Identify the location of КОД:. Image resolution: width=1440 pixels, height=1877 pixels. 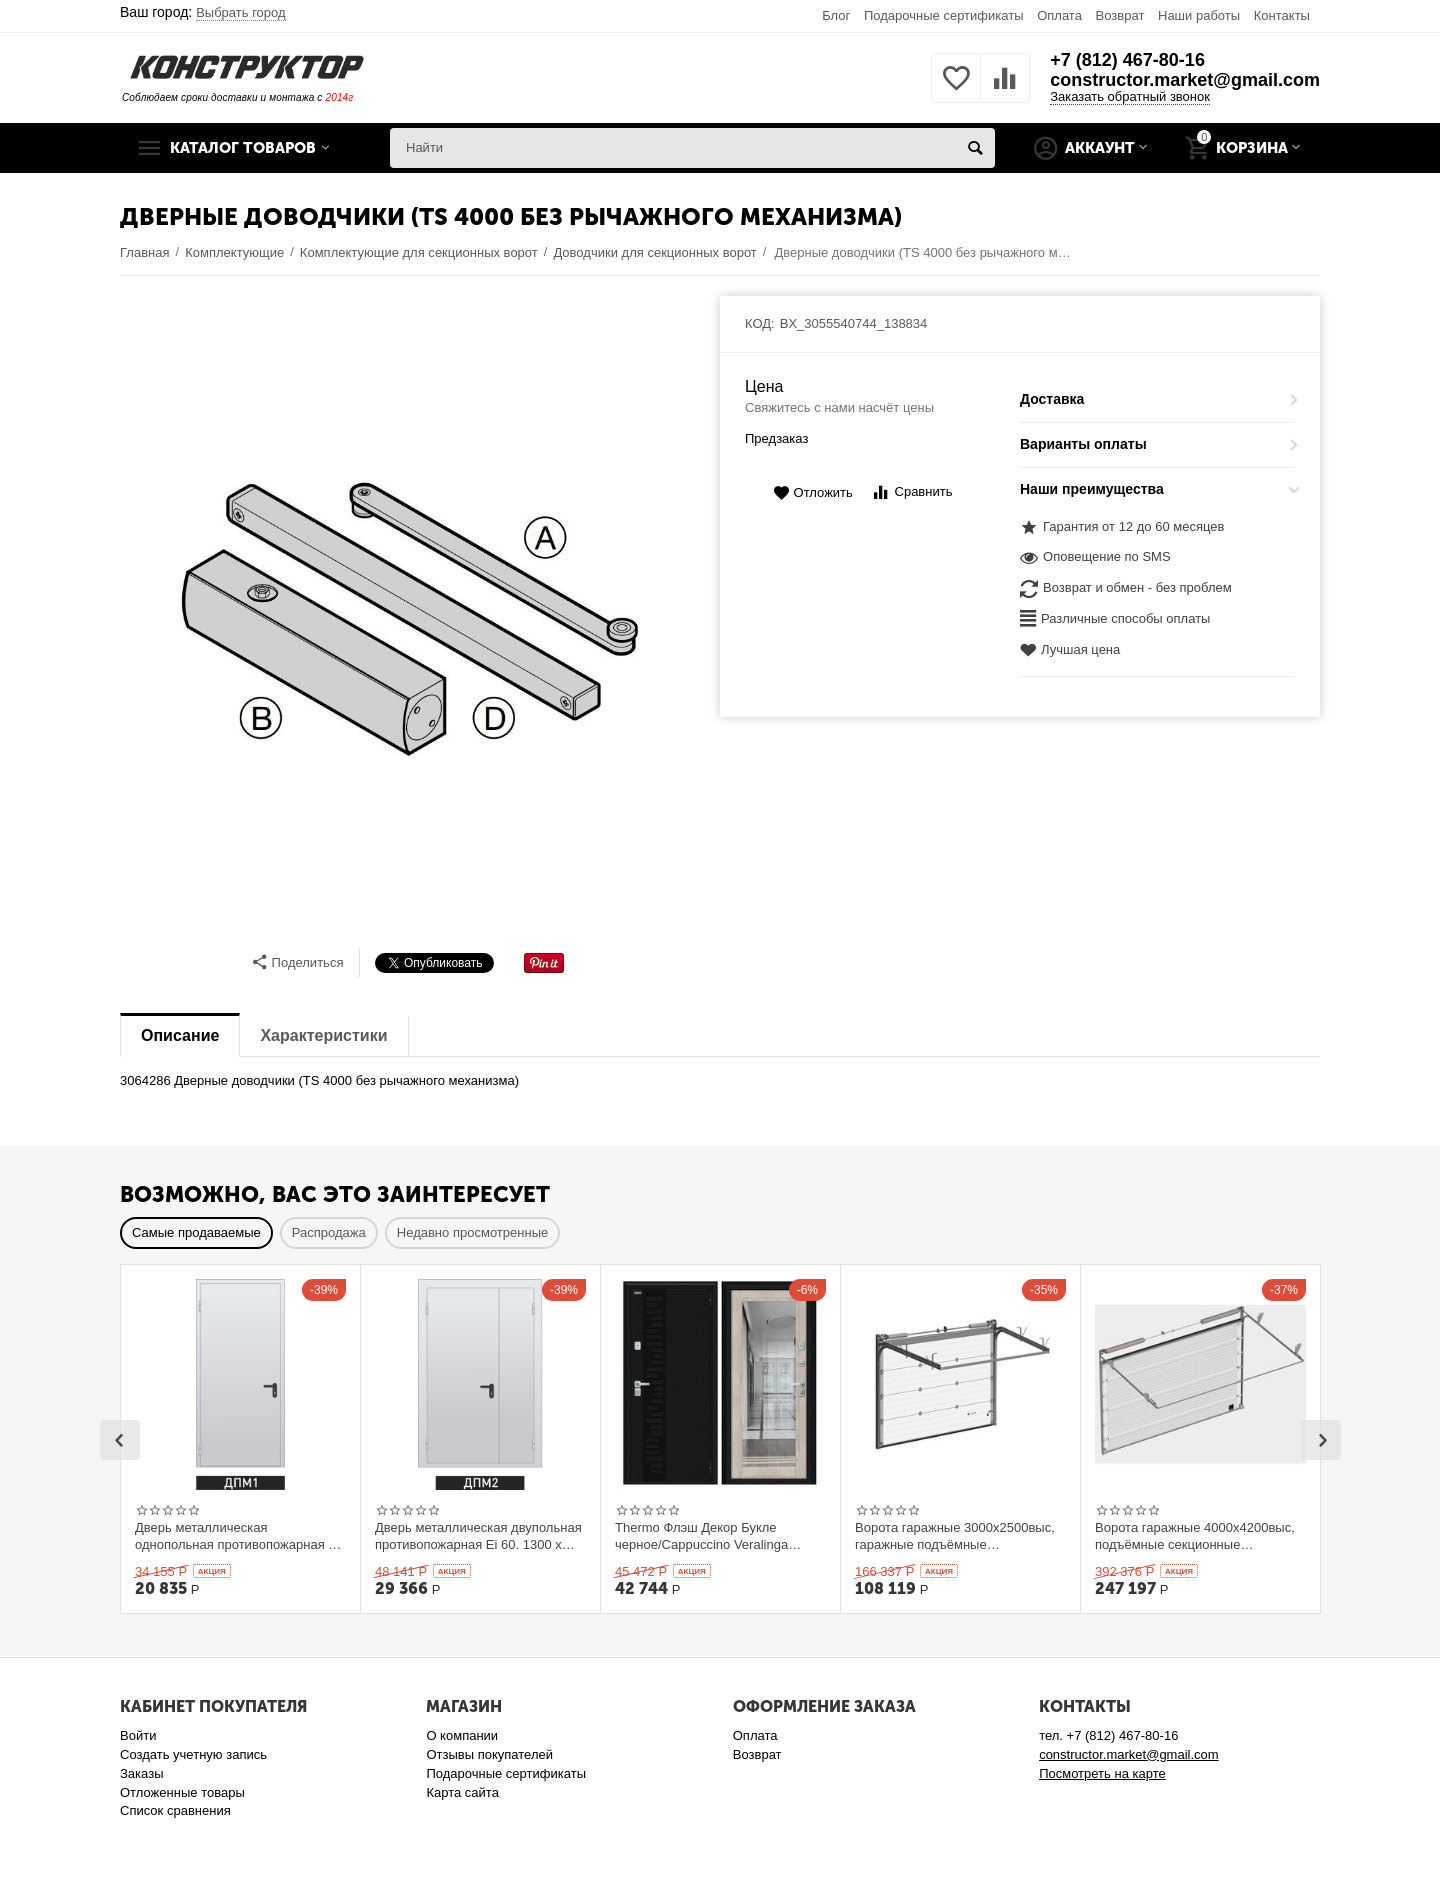
(760, 323).